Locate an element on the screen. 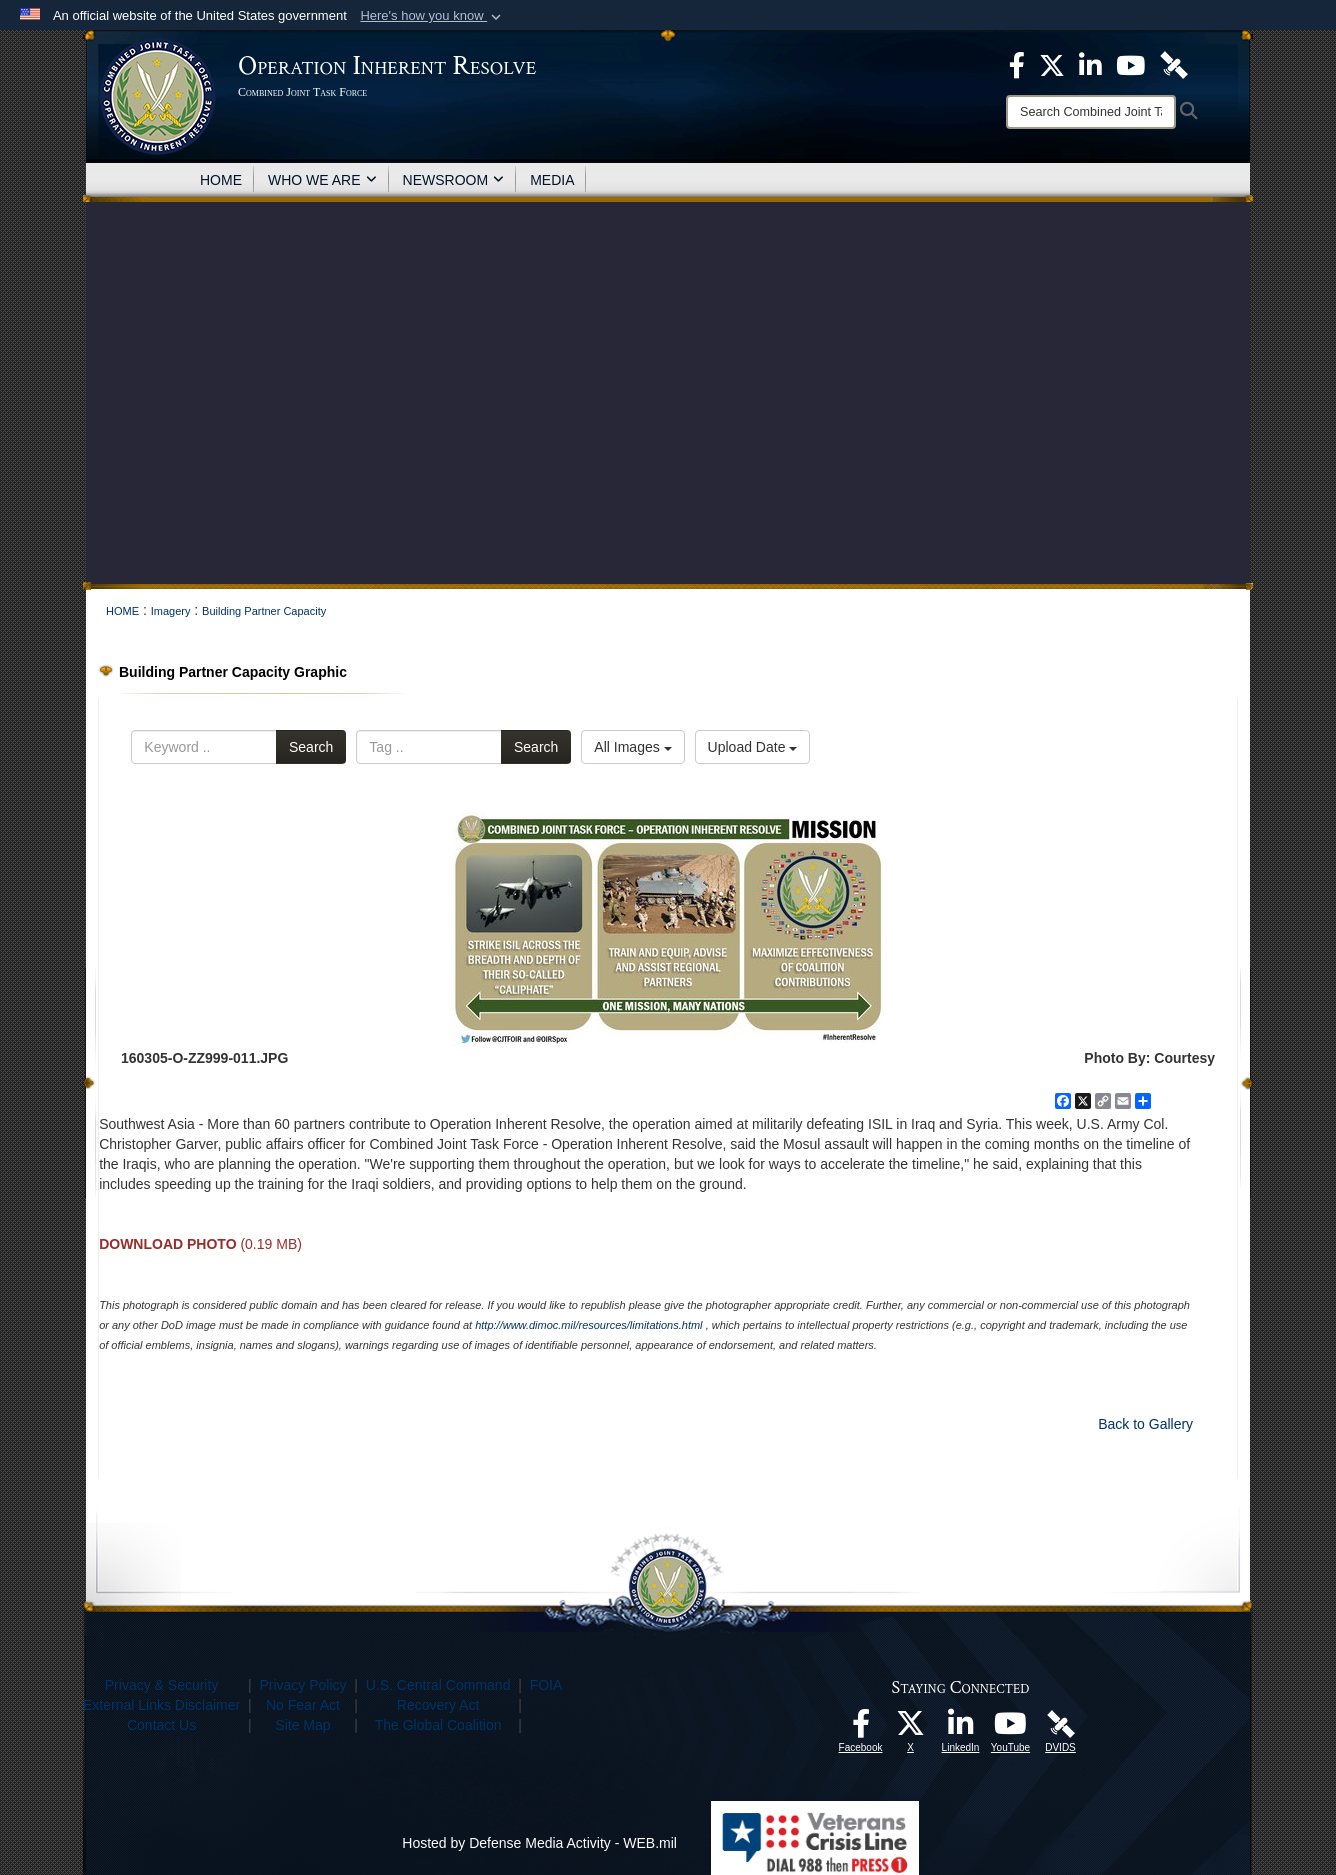  Contact Us is located at coordinates (161, 1725).